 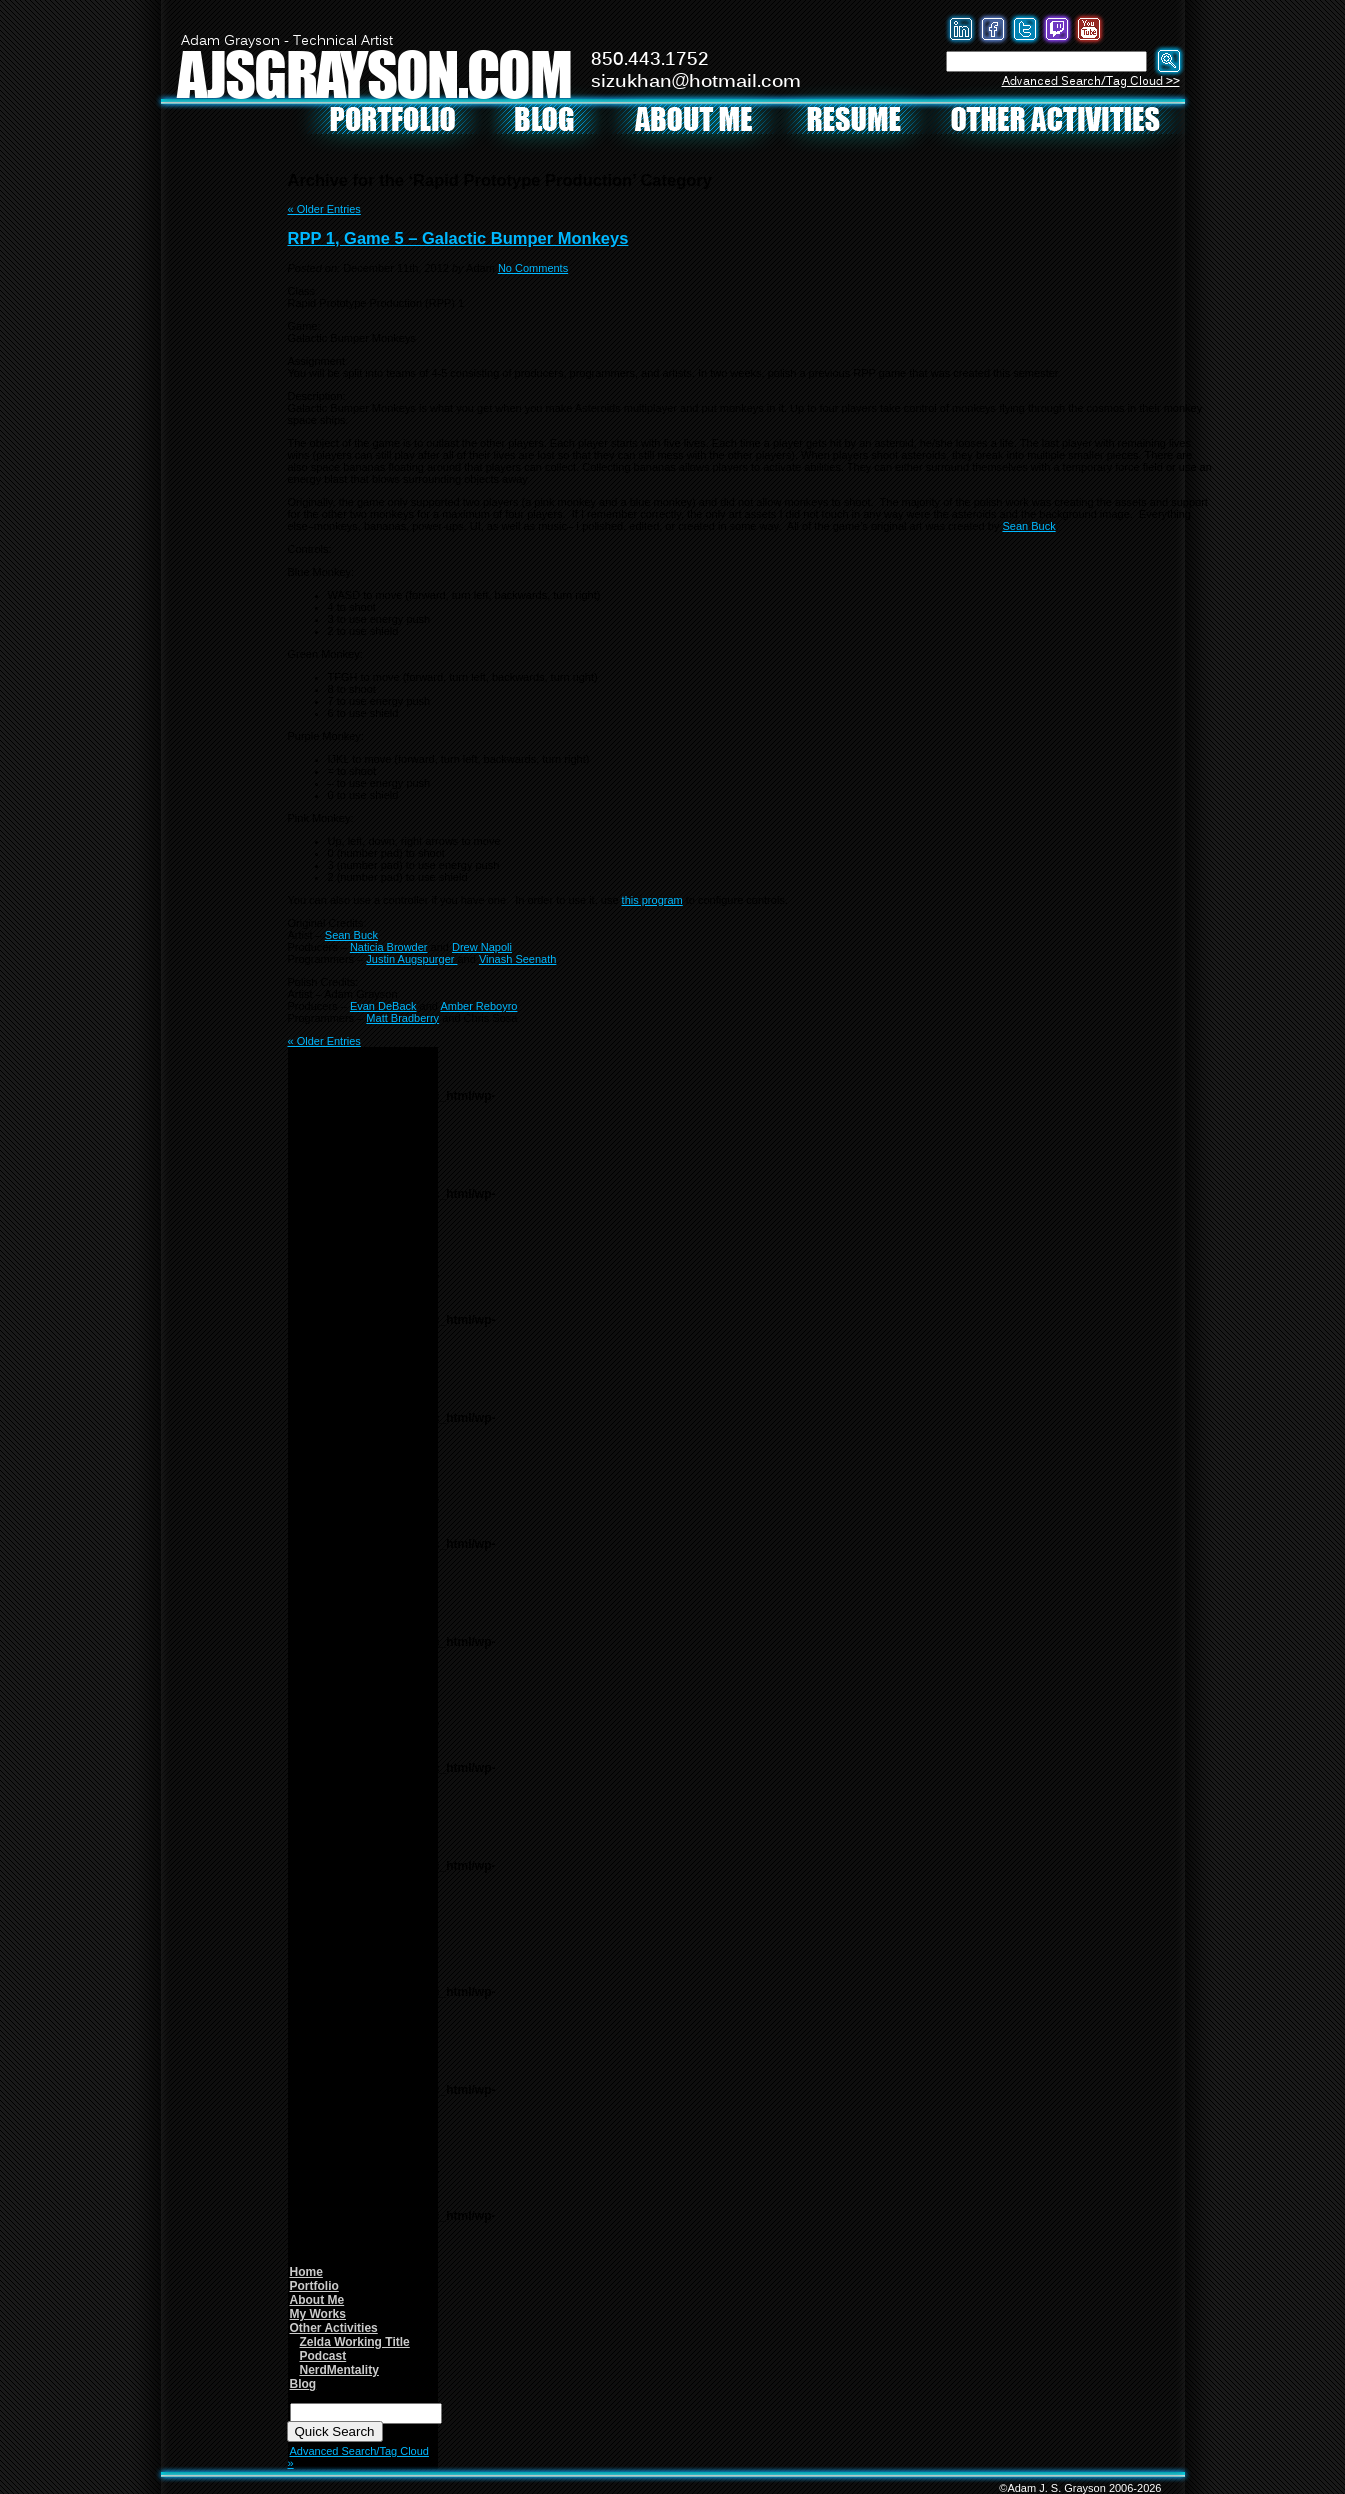 What do you see at coordinates (533, 268) in the screenshot?
I see `No Comments` at bounding box center [533, 268].